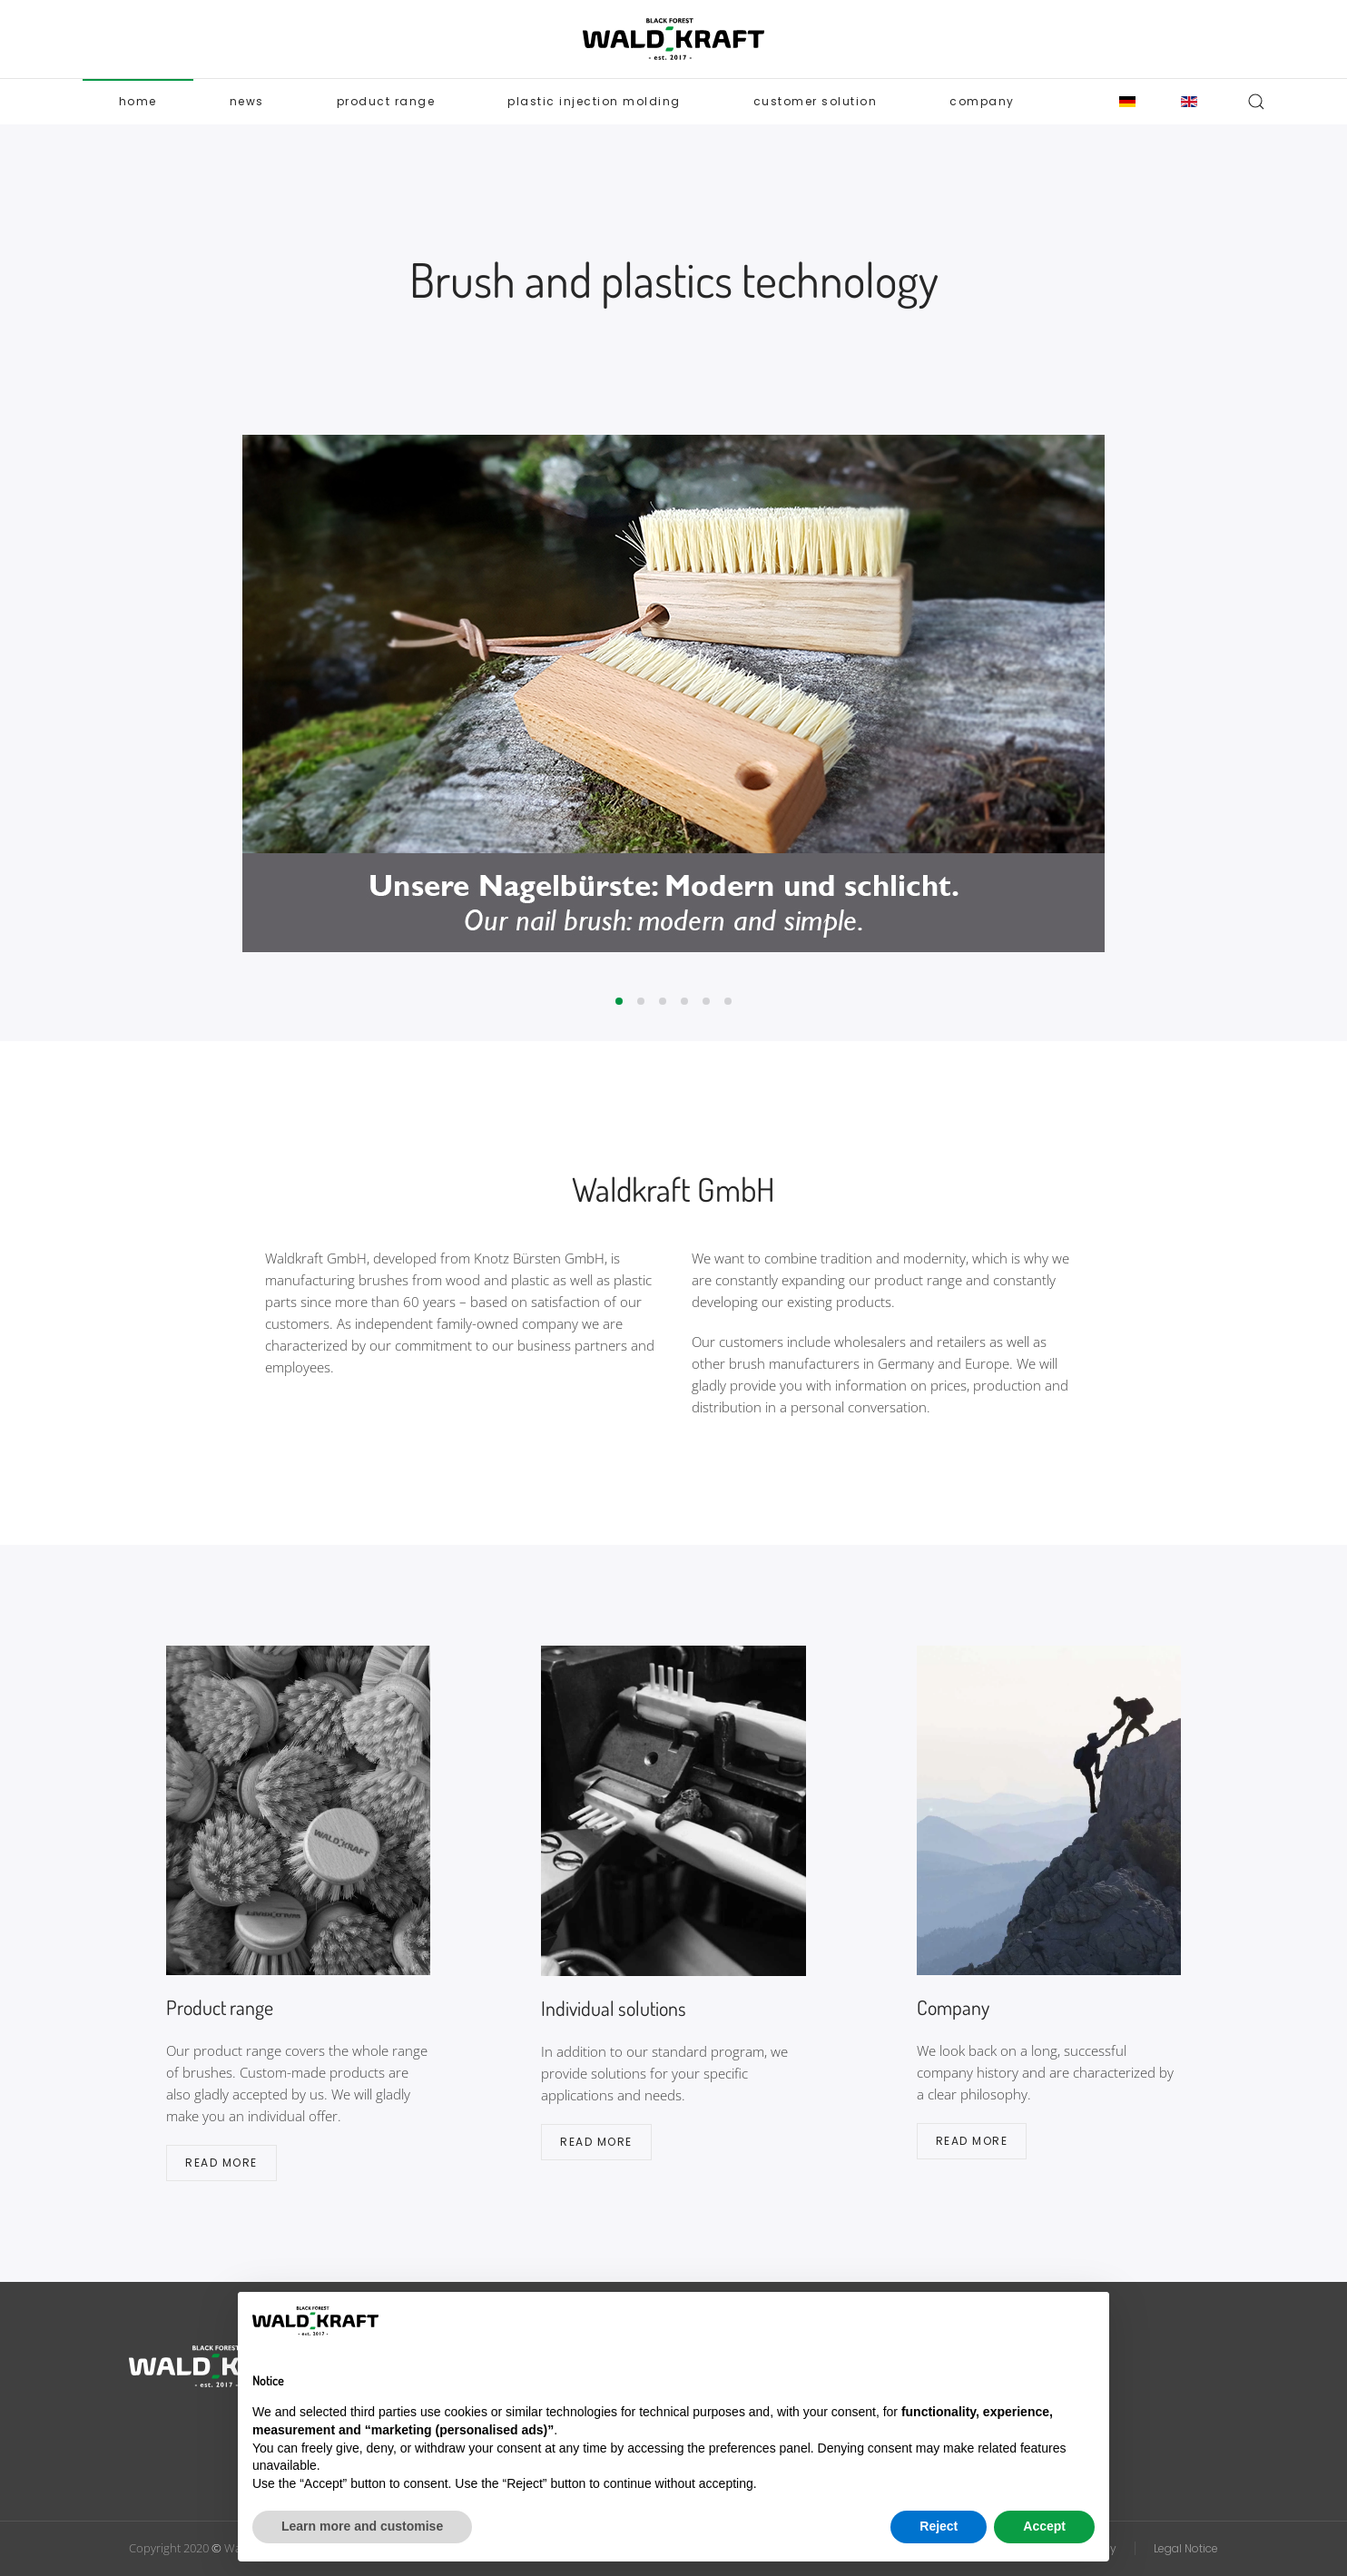 The width and height of the screenshot is (1347, 2576). I want to click on Learn more and customise [button], so click(362, 2526).